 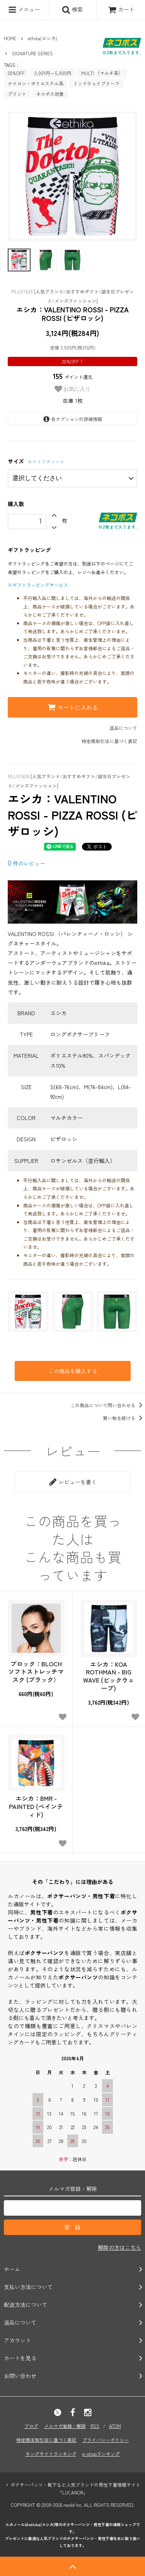 What do you see at coordinates (101, 2453) in the screenshot?
I see `e-shopランキング` at bounding box center [101, 2453].